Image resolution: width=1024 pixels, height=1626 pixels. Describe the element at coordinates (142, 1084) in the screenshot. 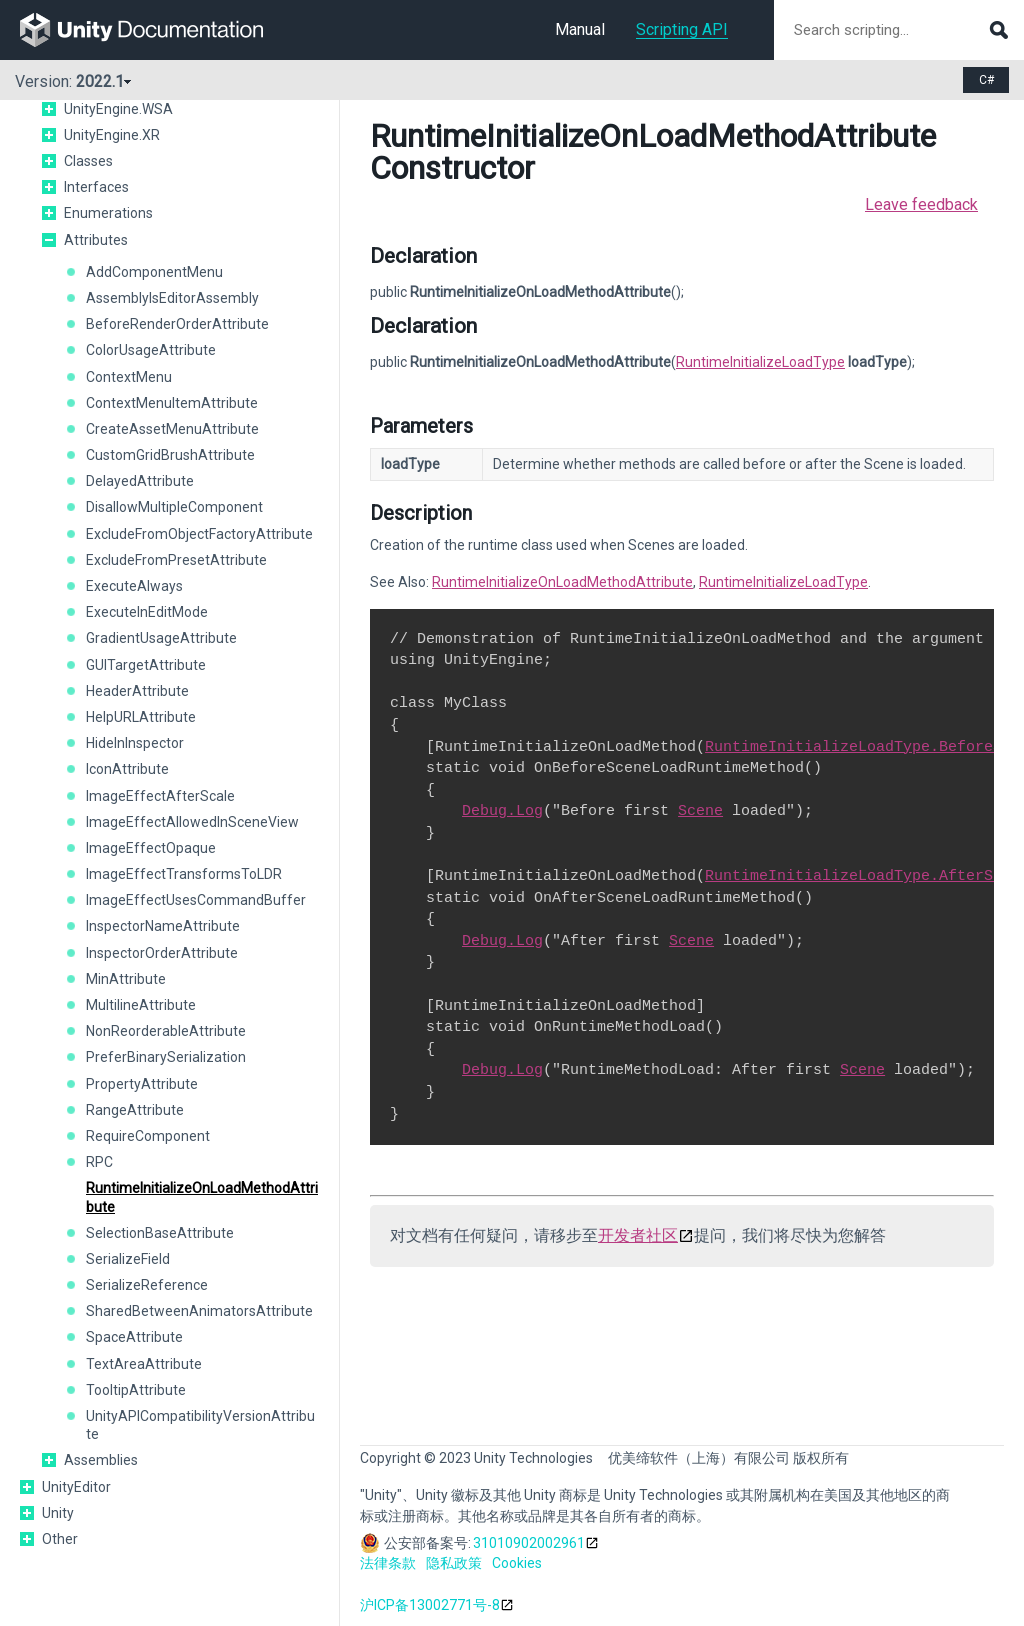

I see `PropertyAttribute` at that location.